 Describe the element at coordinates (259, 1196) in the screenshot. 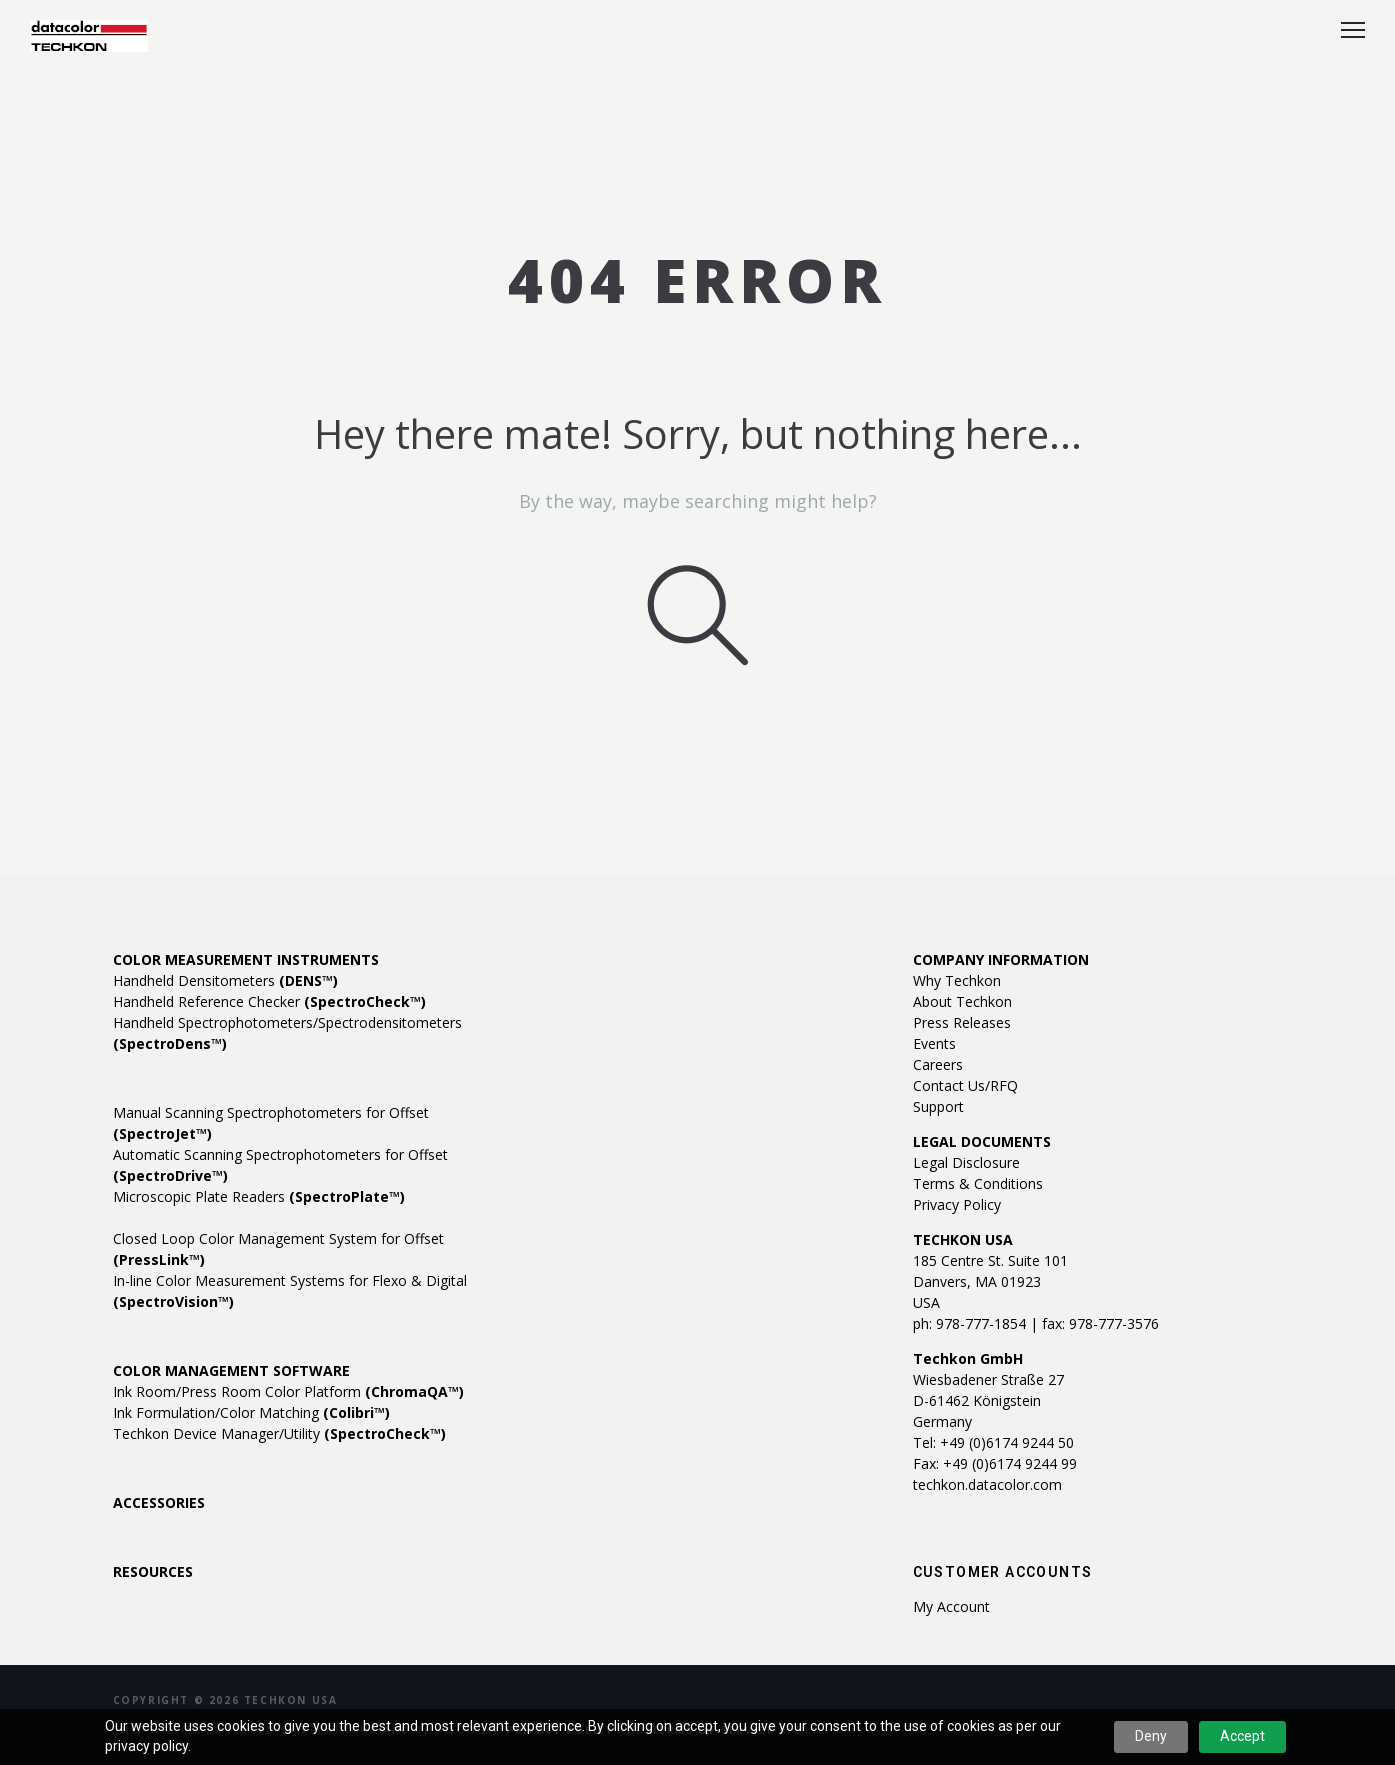

I see `Microscopic Plate Readers` at that location.